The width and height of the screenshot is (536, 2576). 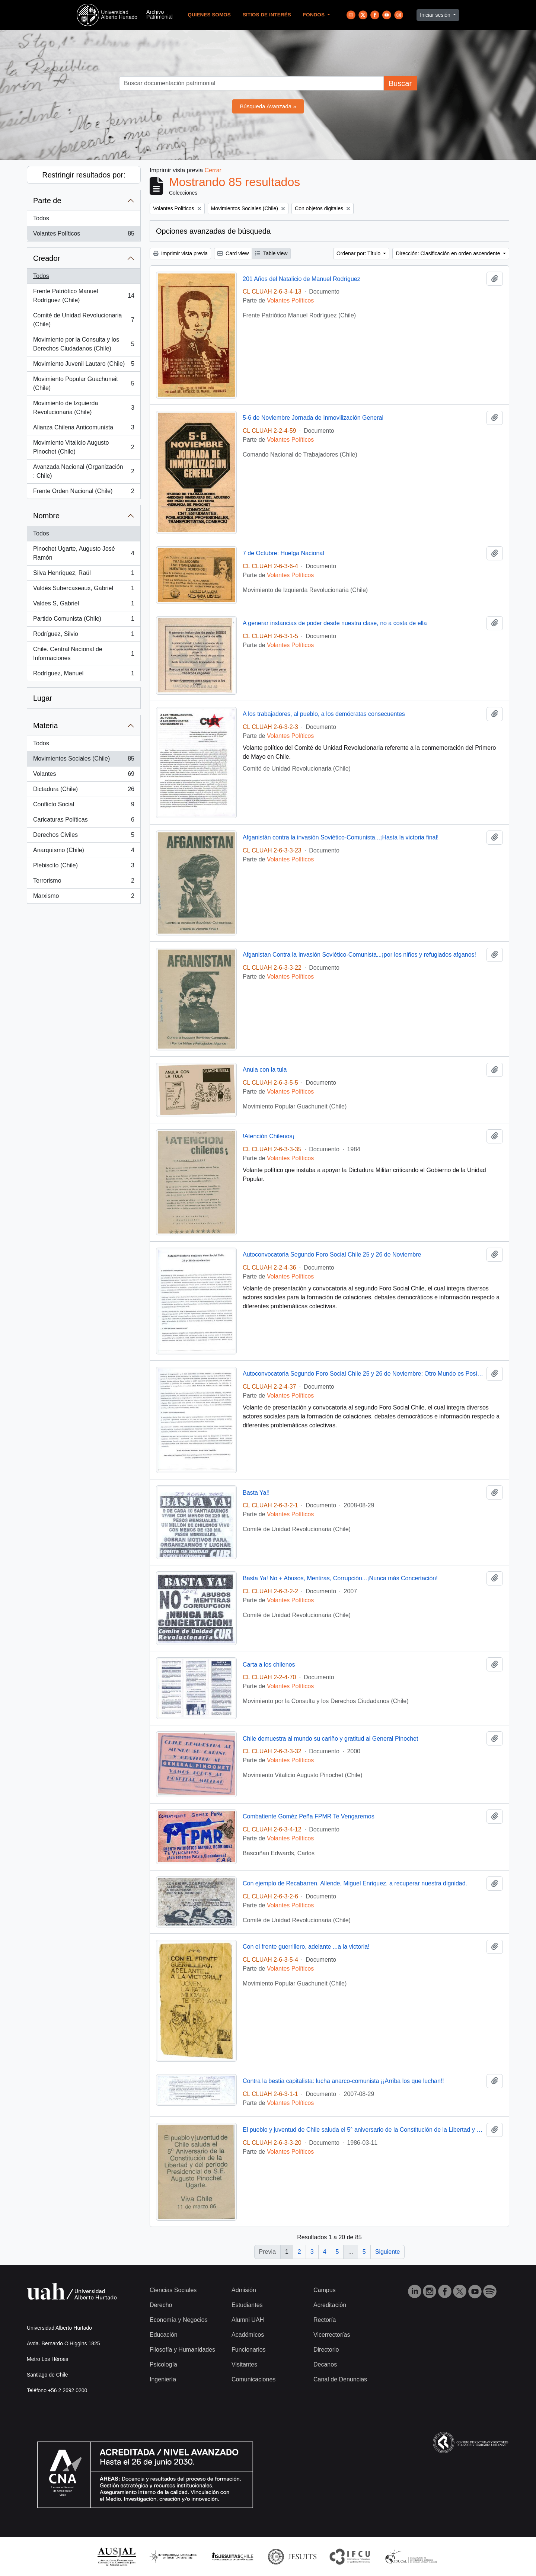 I want to click on Con el frente guerrillero, adelante ...a la victoria!, so click(x=306, y=1946).